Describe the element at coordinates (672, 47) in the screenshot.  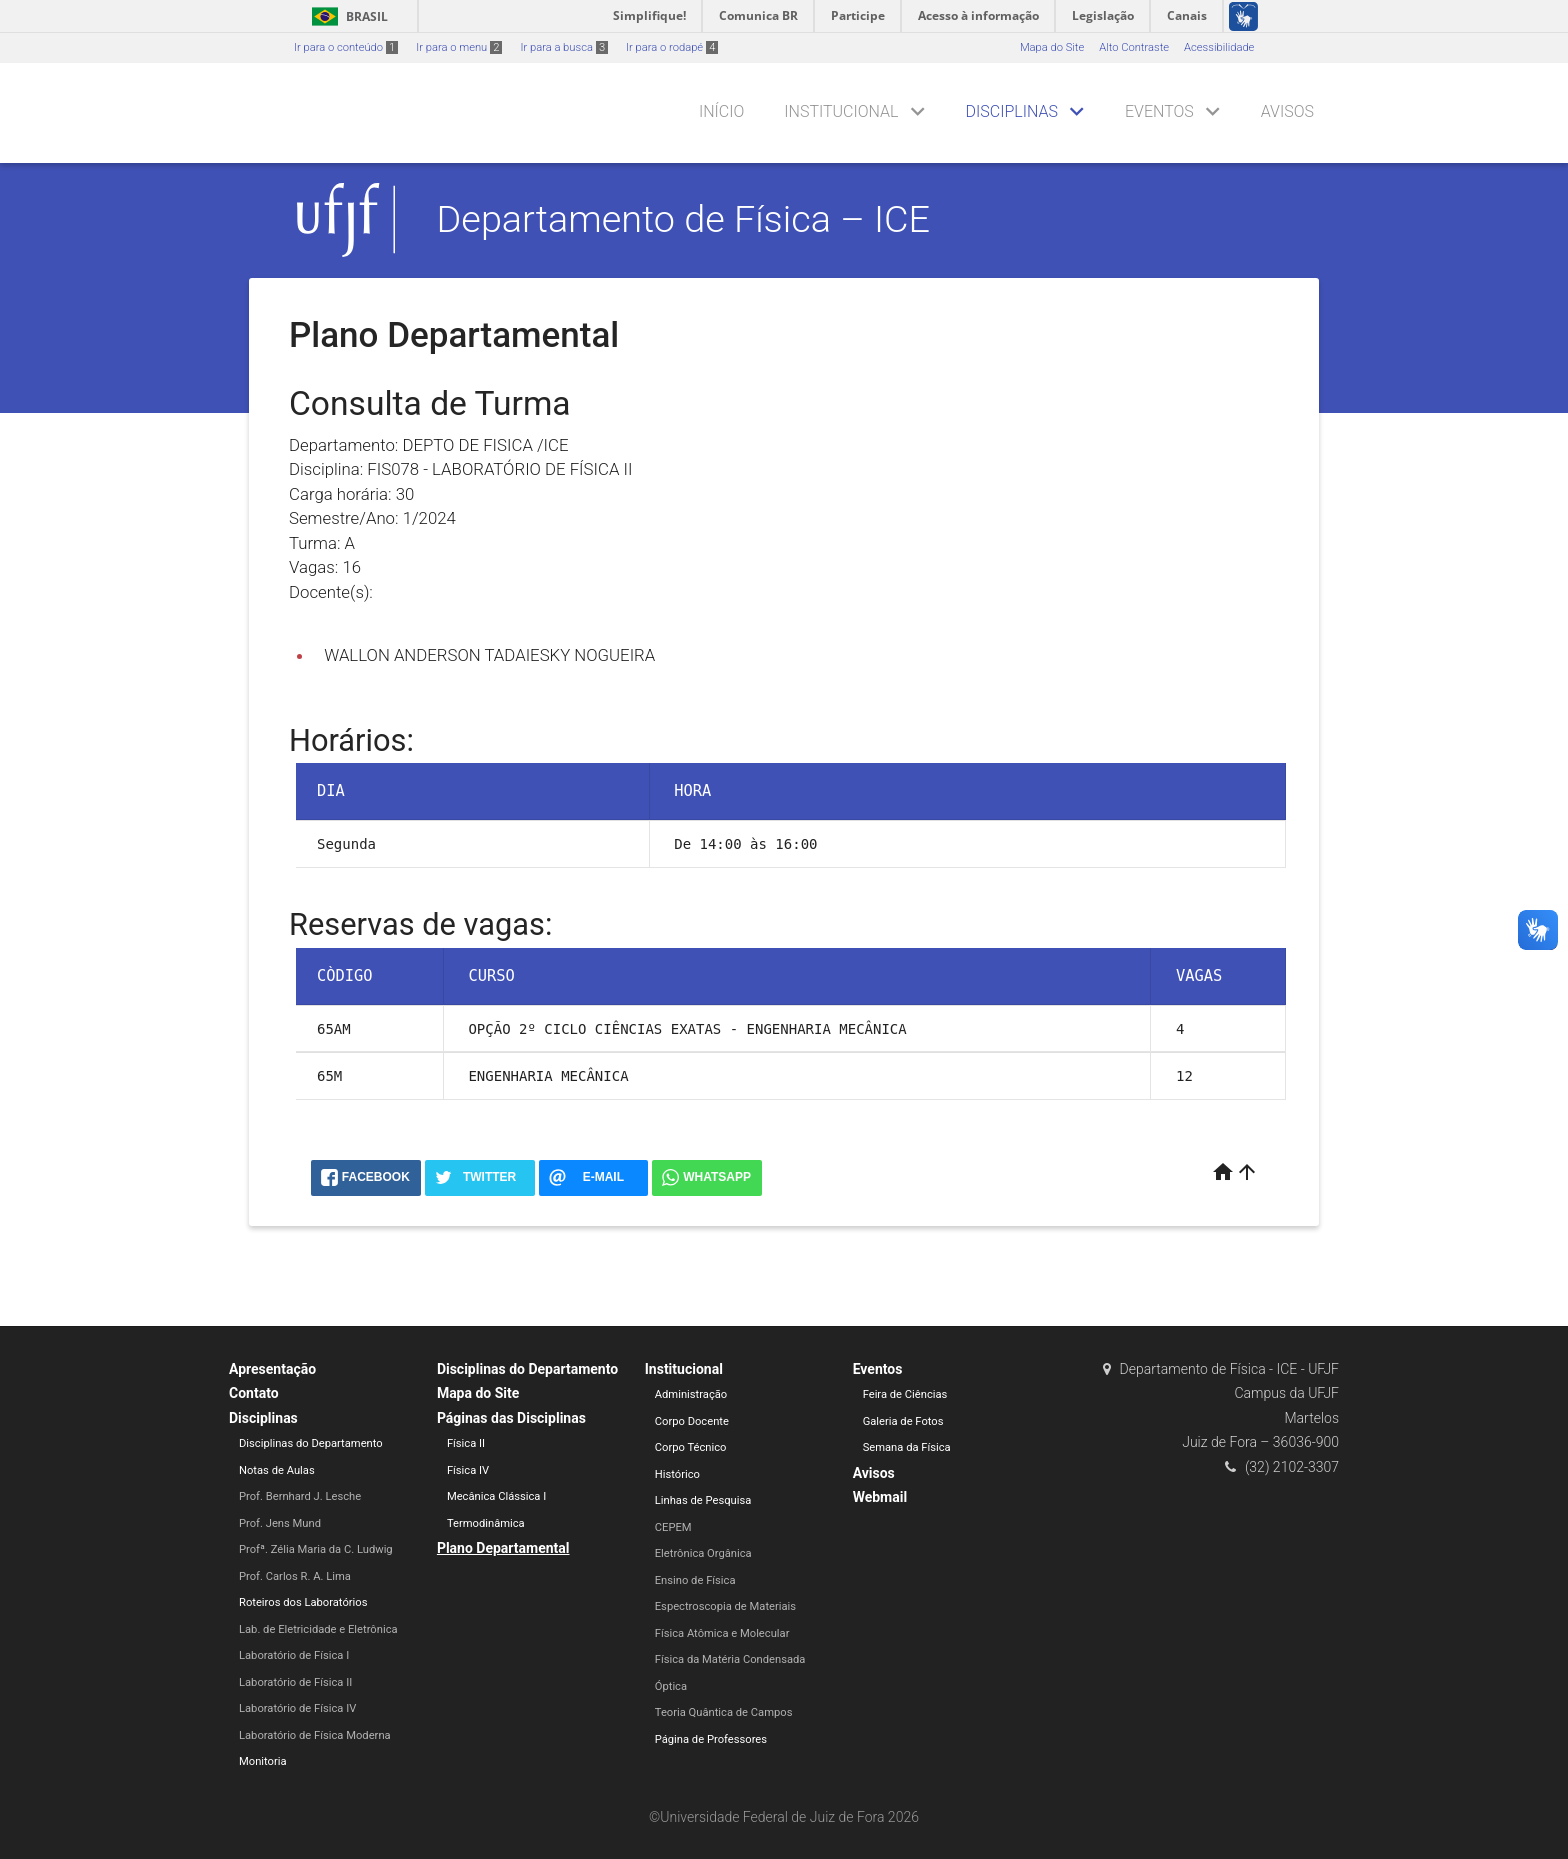
I see `Ir para o rodapé` at that location.